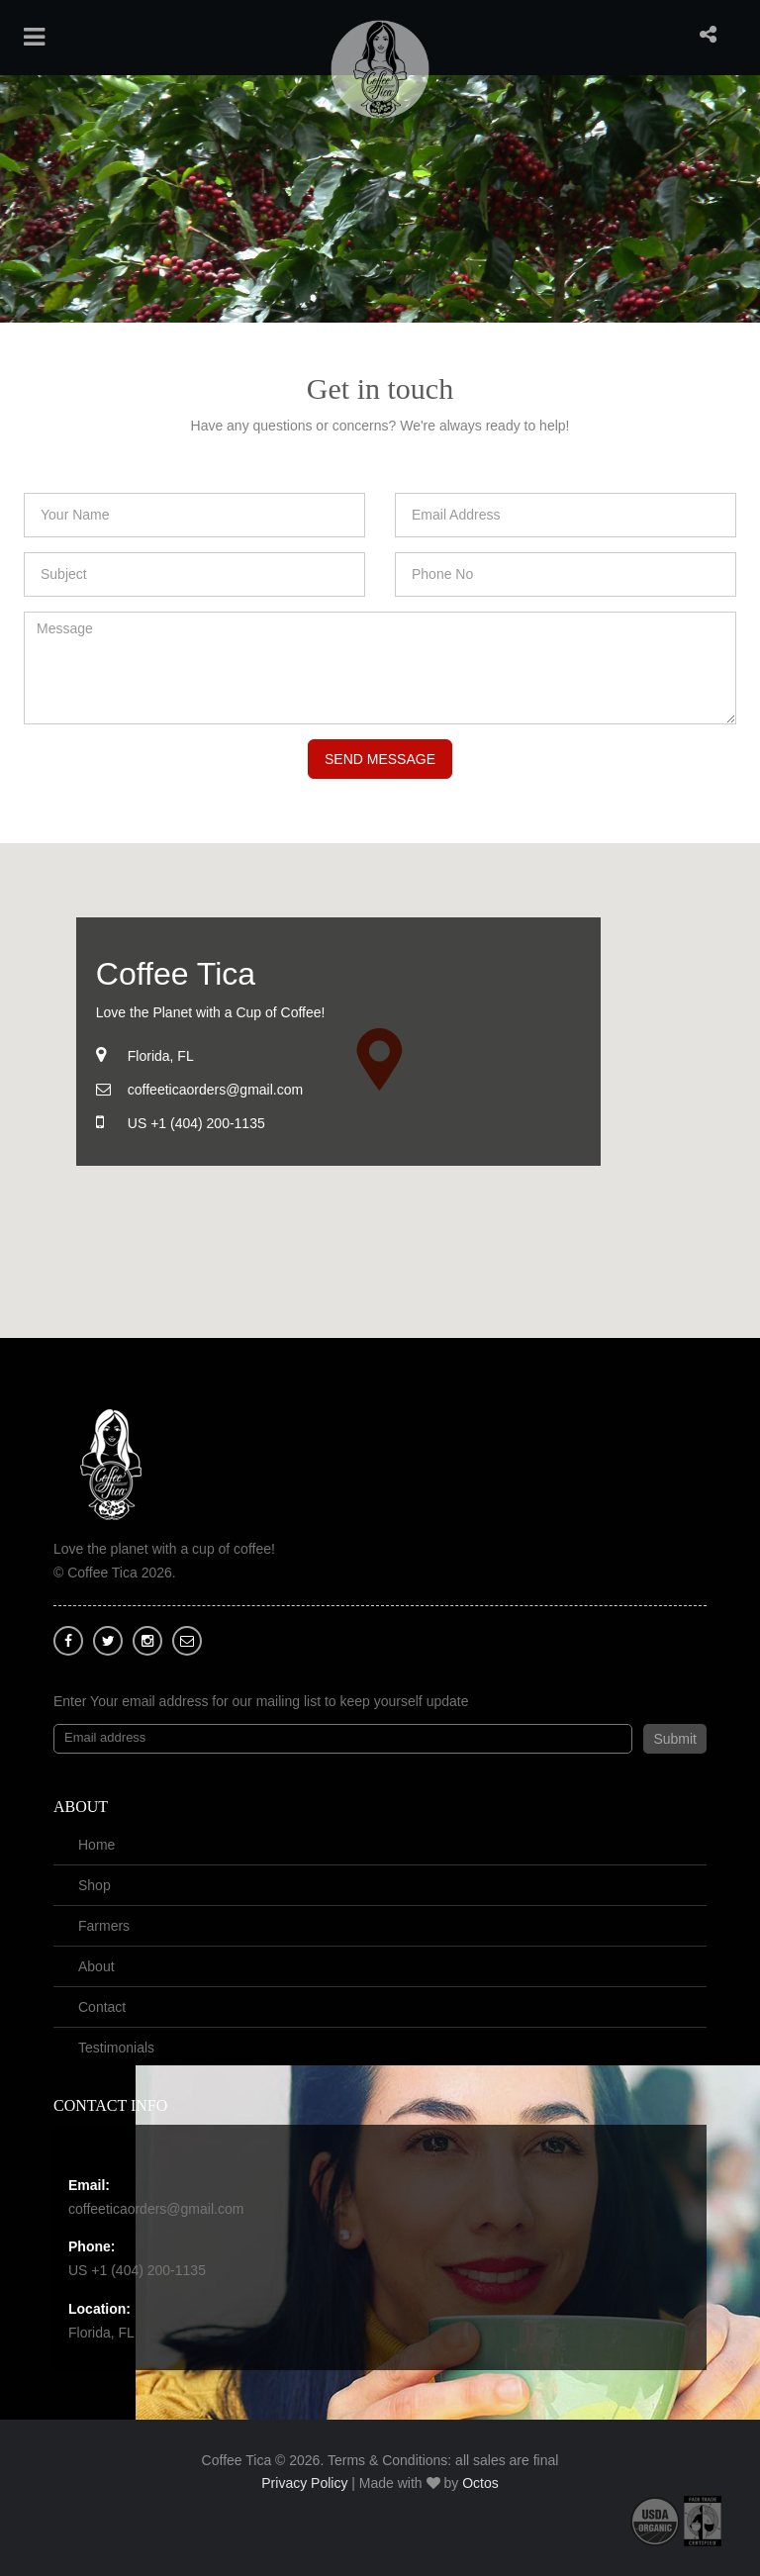  What do you see at coordinates (480, 2483) in the screenshot?
I see `Octos` at bounding box center [480, 2483].